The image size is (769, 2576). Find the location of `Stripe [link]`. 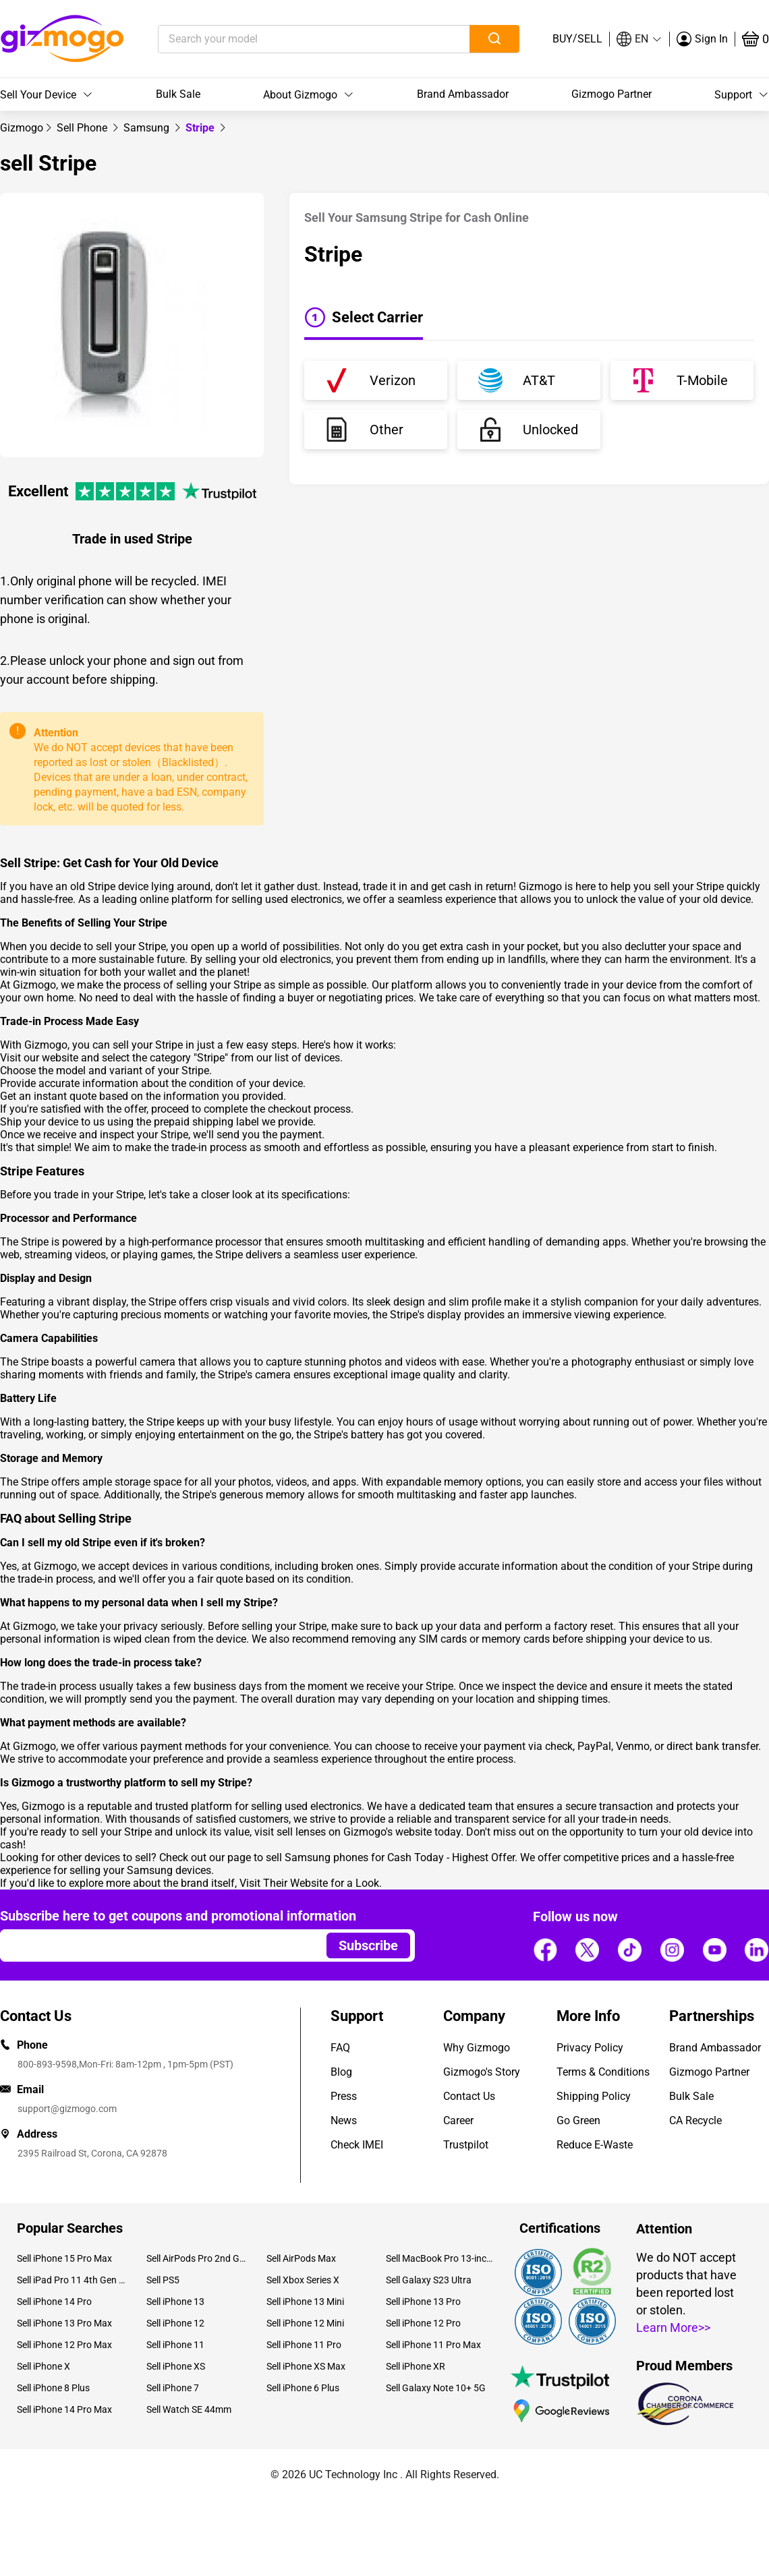

Stripe [link] is located at coordinates (201, 127).